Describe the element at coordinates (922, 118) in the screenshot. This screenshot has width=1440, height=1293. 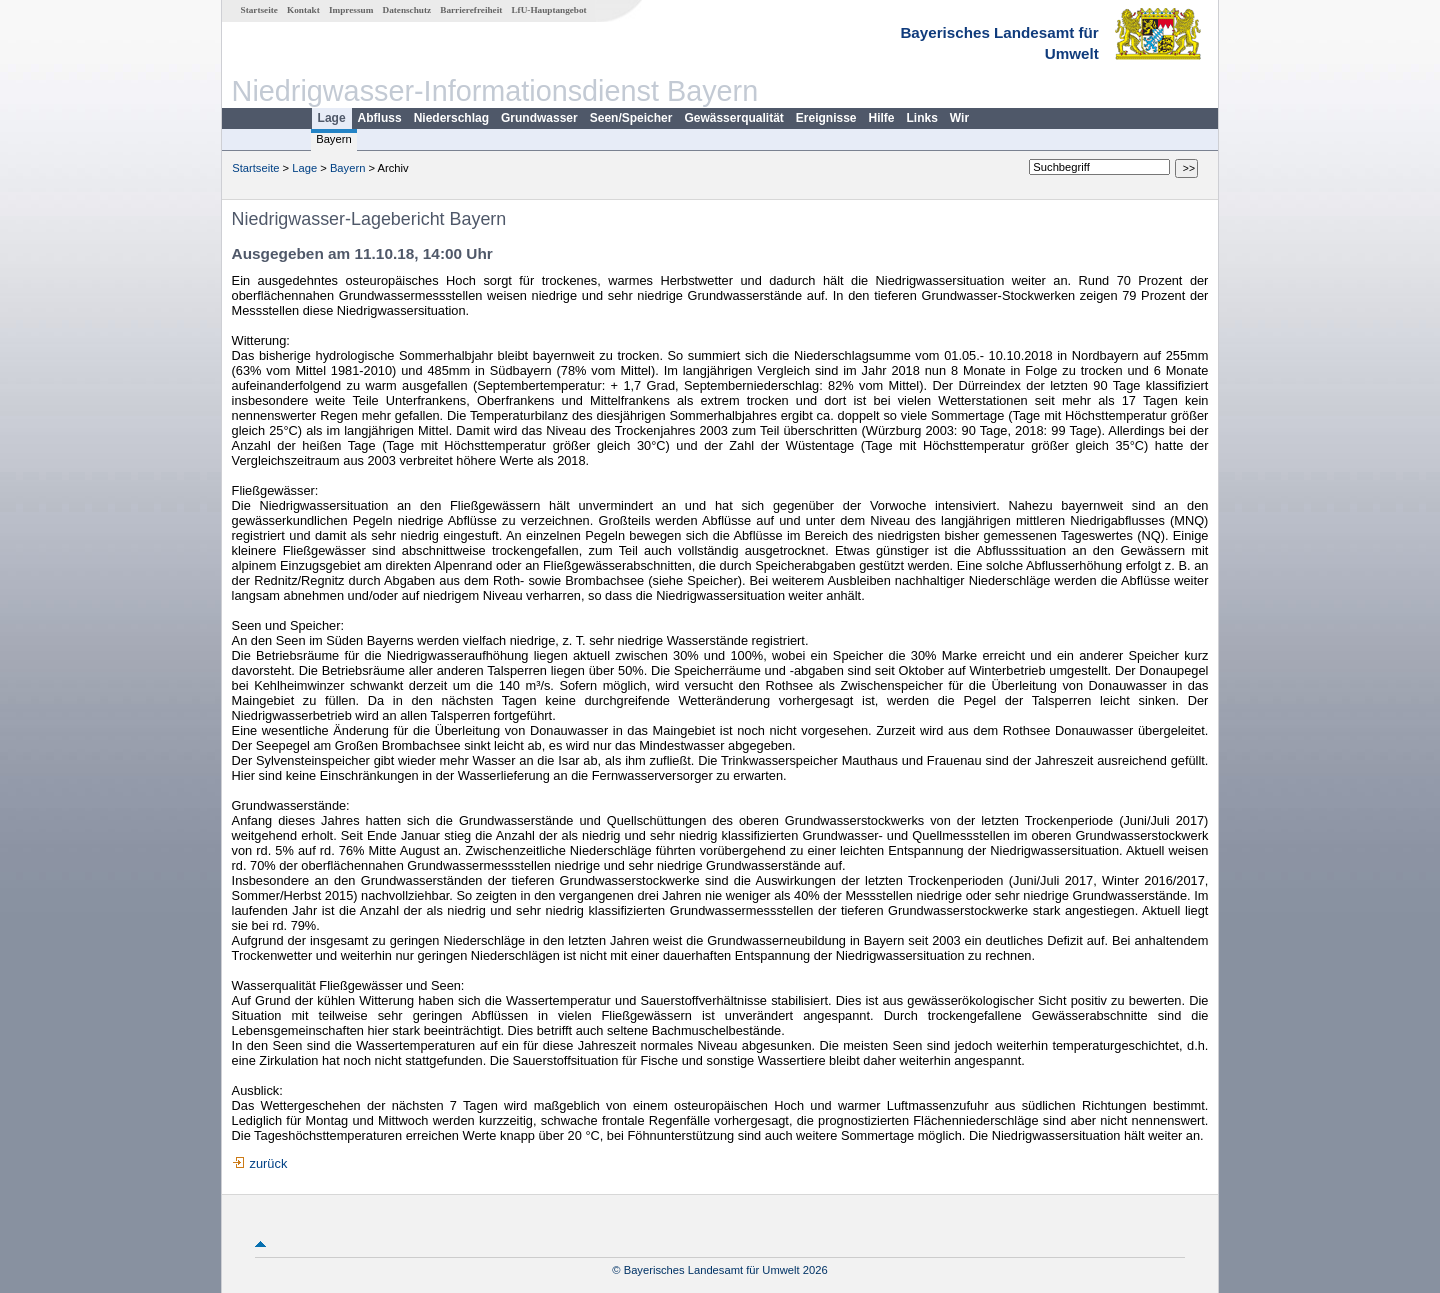
I see `Links` at that location.